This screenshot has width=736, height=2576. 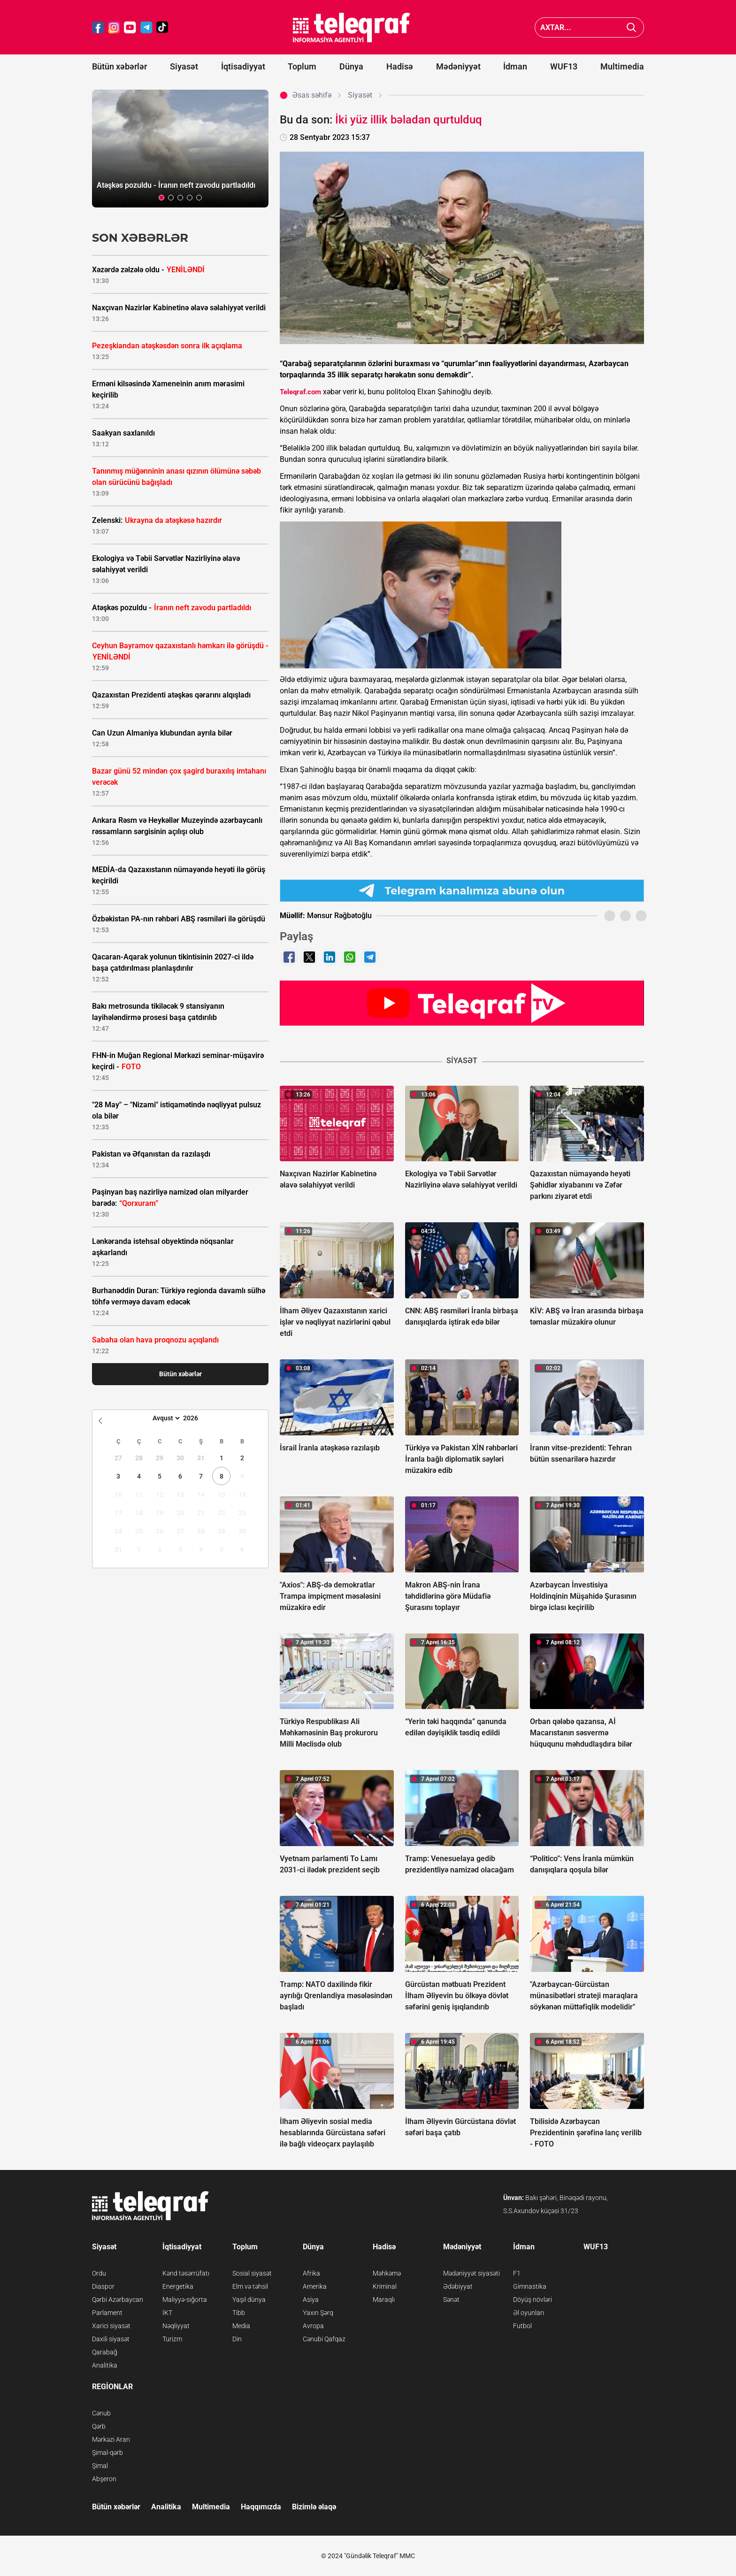 I want to click on Teleqraf.com, so click(x=300, y=392).